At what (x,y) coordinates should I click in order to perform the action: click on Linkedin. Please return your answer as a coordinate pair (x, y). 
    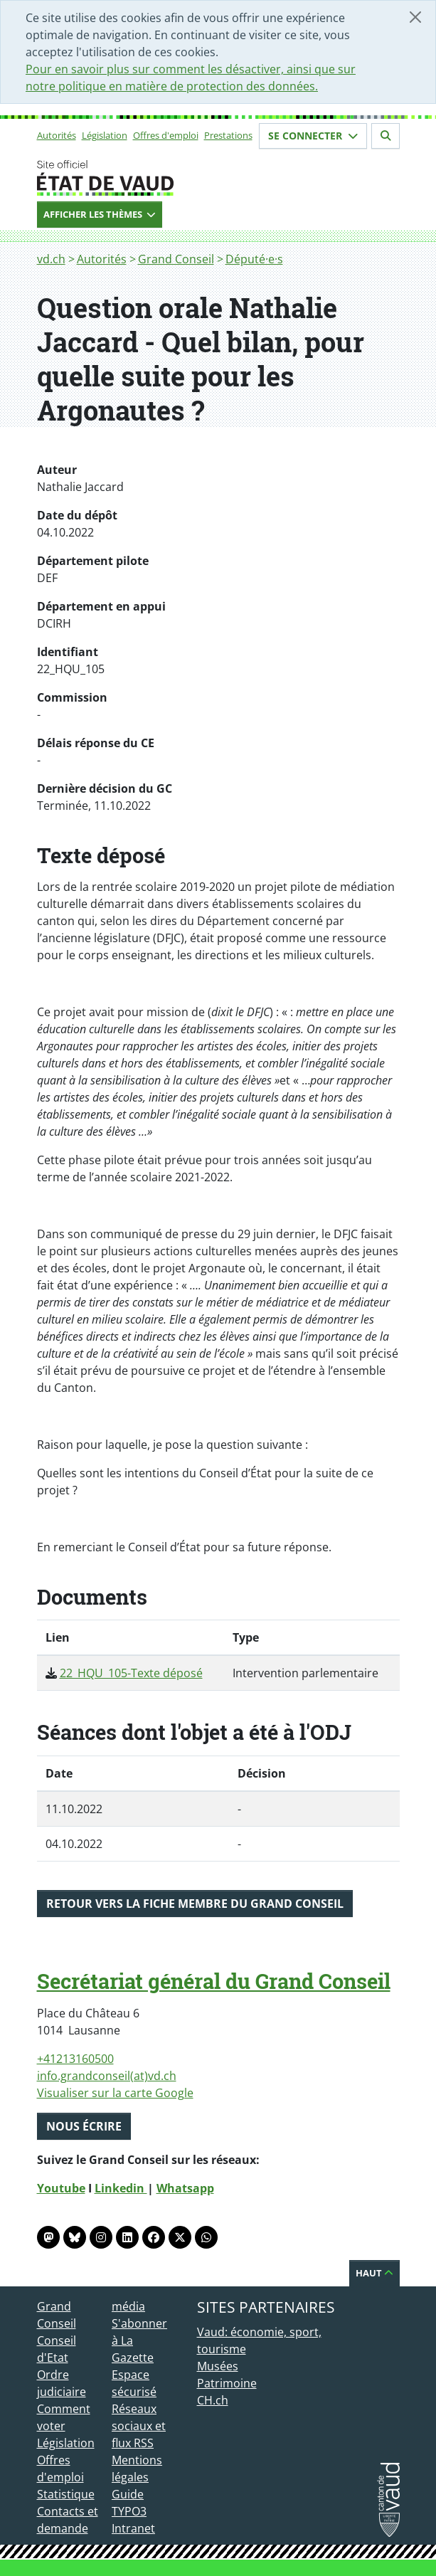
    Looking at the image, I should click on (121, 2188).